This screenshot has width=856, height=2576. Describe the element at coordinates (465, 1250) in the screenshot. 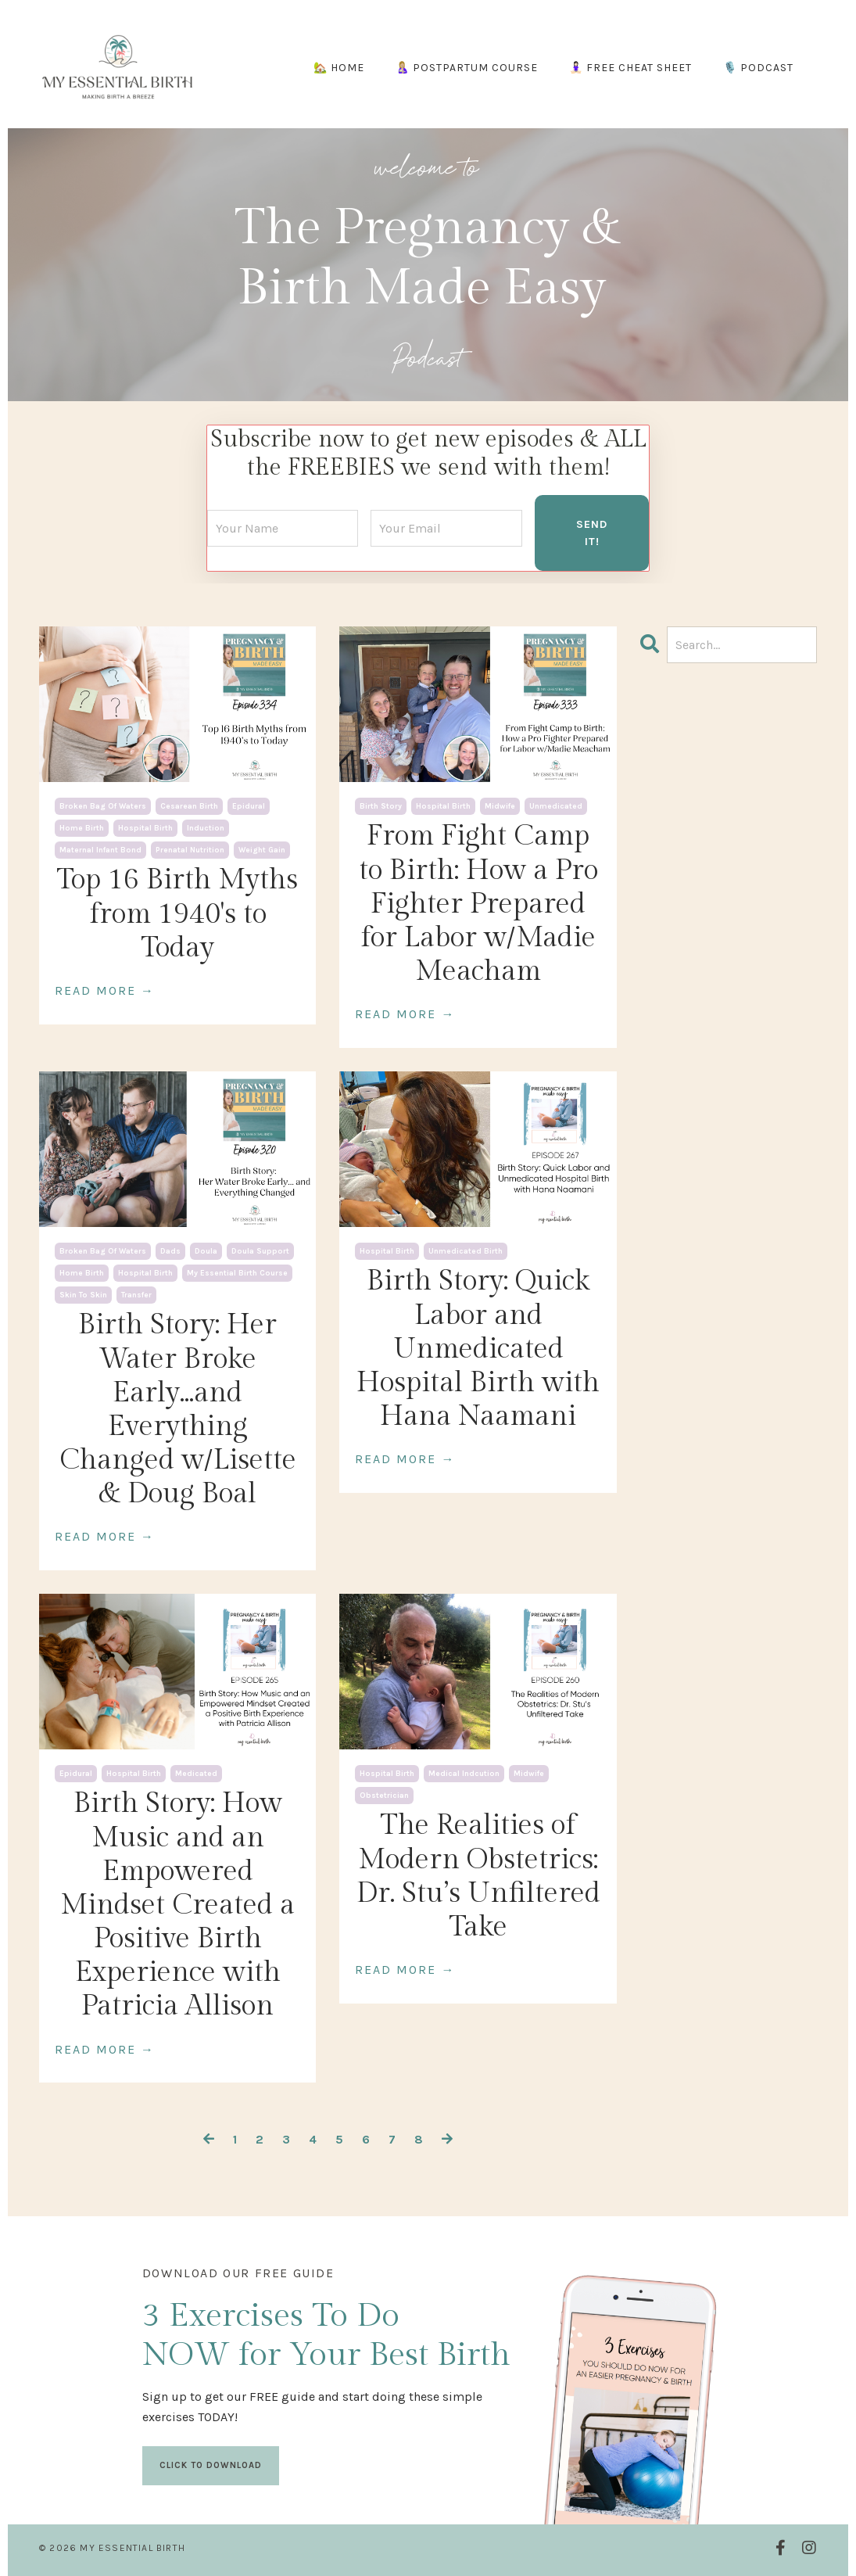

I see `unmedicated birth` at that location.